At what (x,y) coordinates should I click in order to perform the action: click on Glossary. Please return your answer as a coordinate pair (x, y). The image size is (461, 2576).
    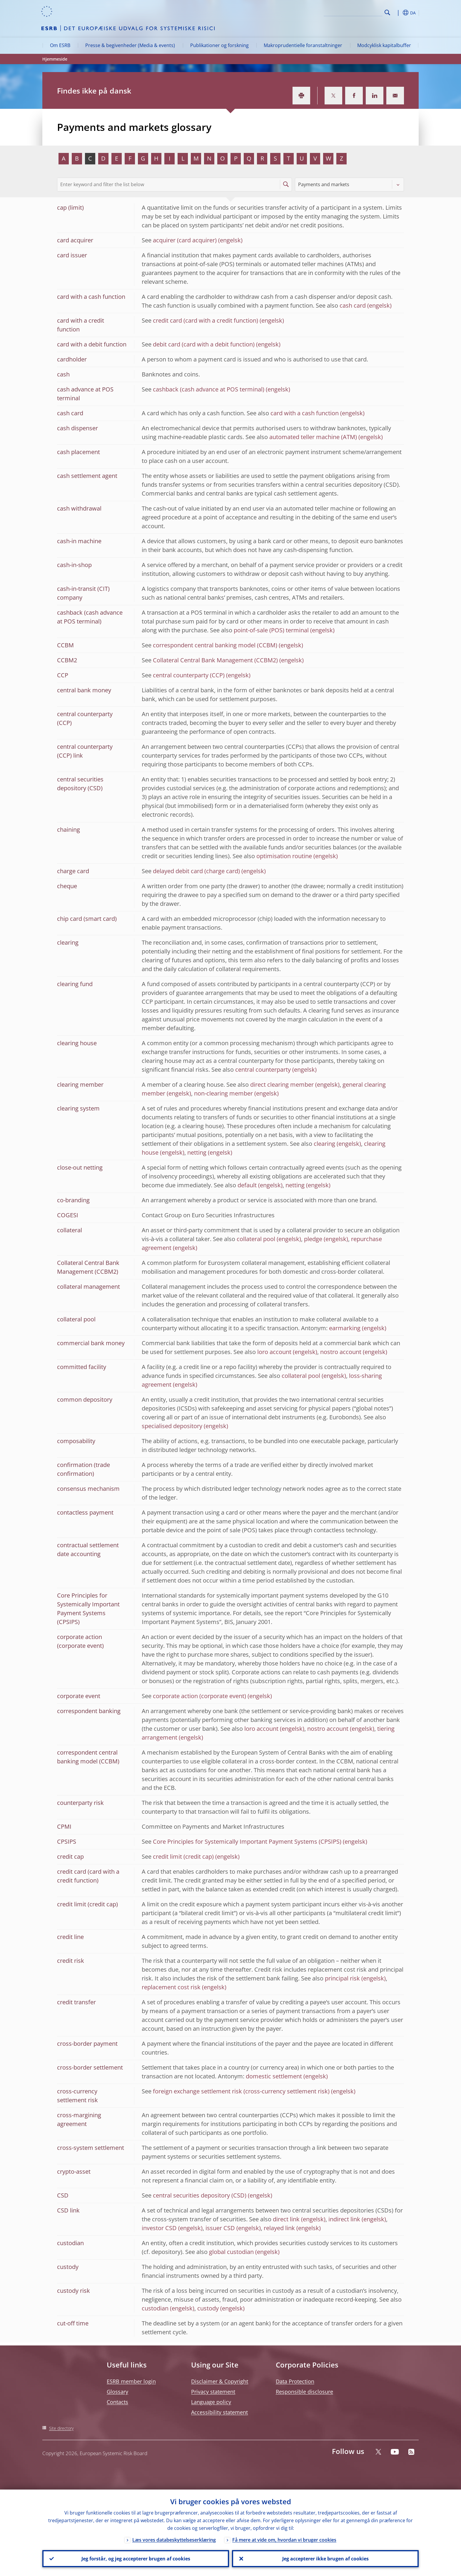
    Looking at the image, I should click on (117, 2391).